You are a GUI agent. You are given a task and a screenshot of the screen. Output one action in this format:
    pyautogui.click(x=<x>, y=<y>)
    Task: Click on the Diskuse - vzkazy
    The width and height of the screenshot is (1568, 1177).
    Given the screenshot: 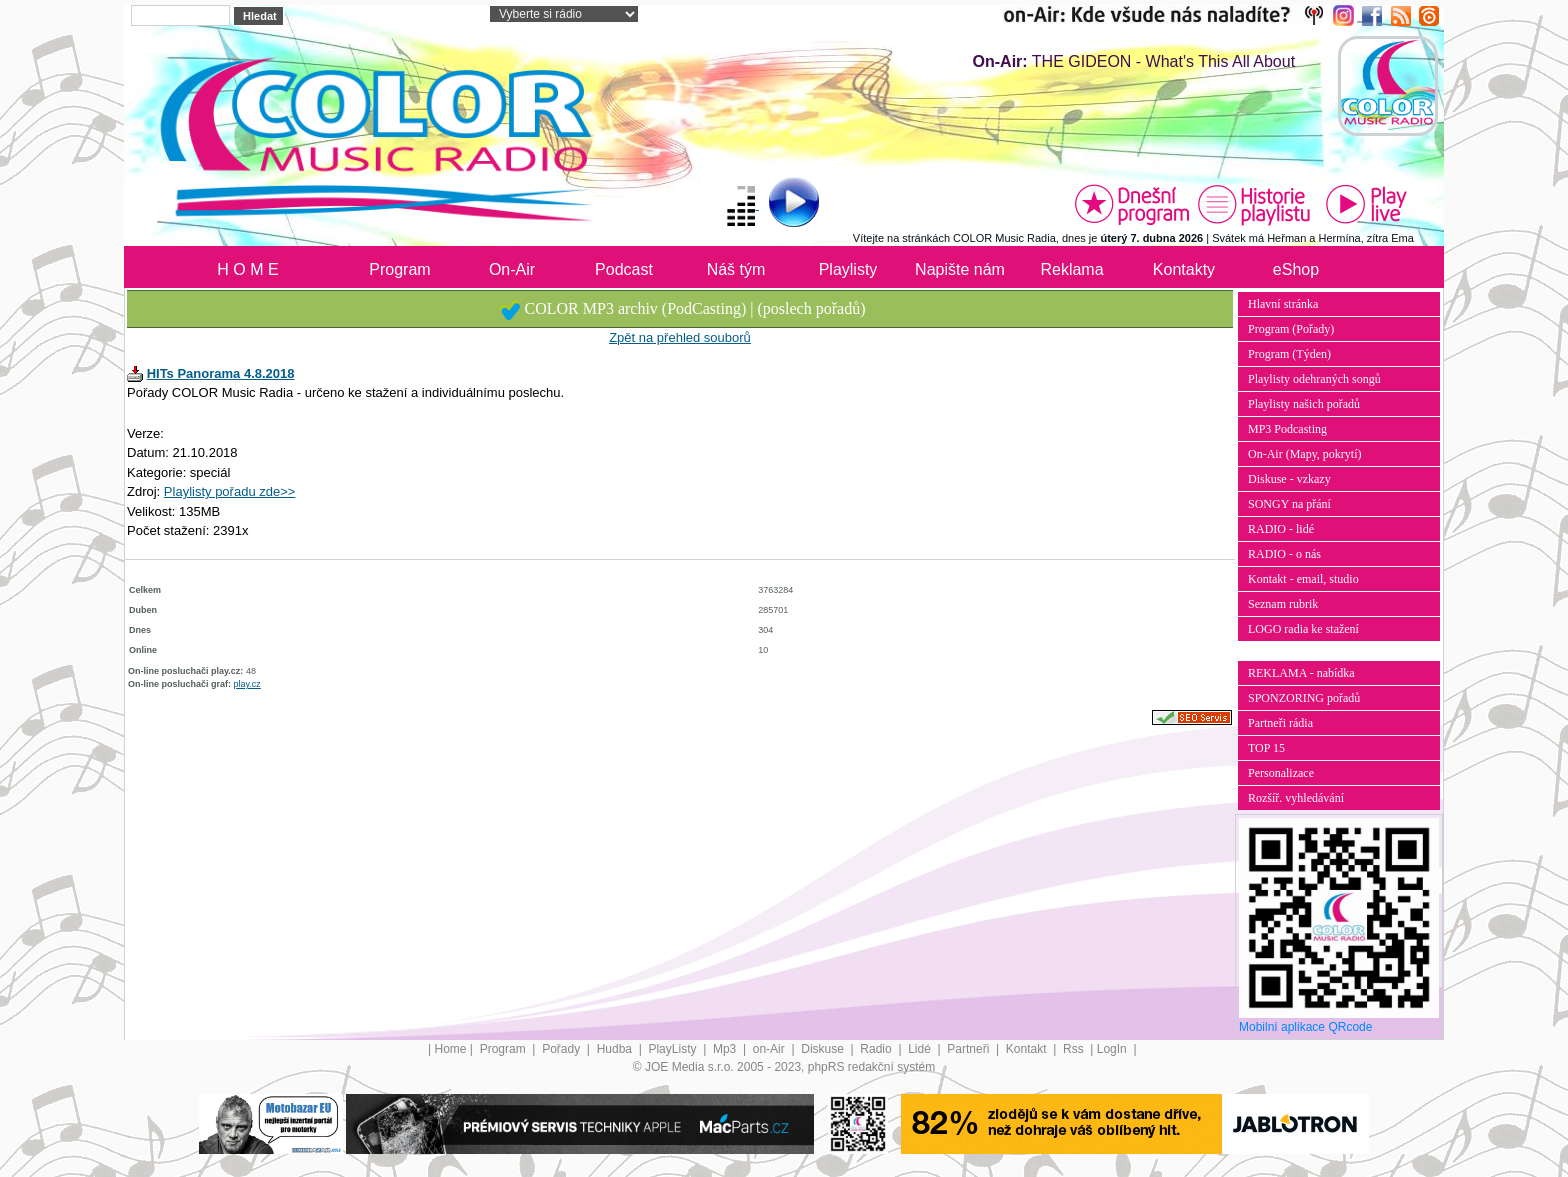 What is the action you would take?
    pyautogui.click(x=1289, y=479)
    